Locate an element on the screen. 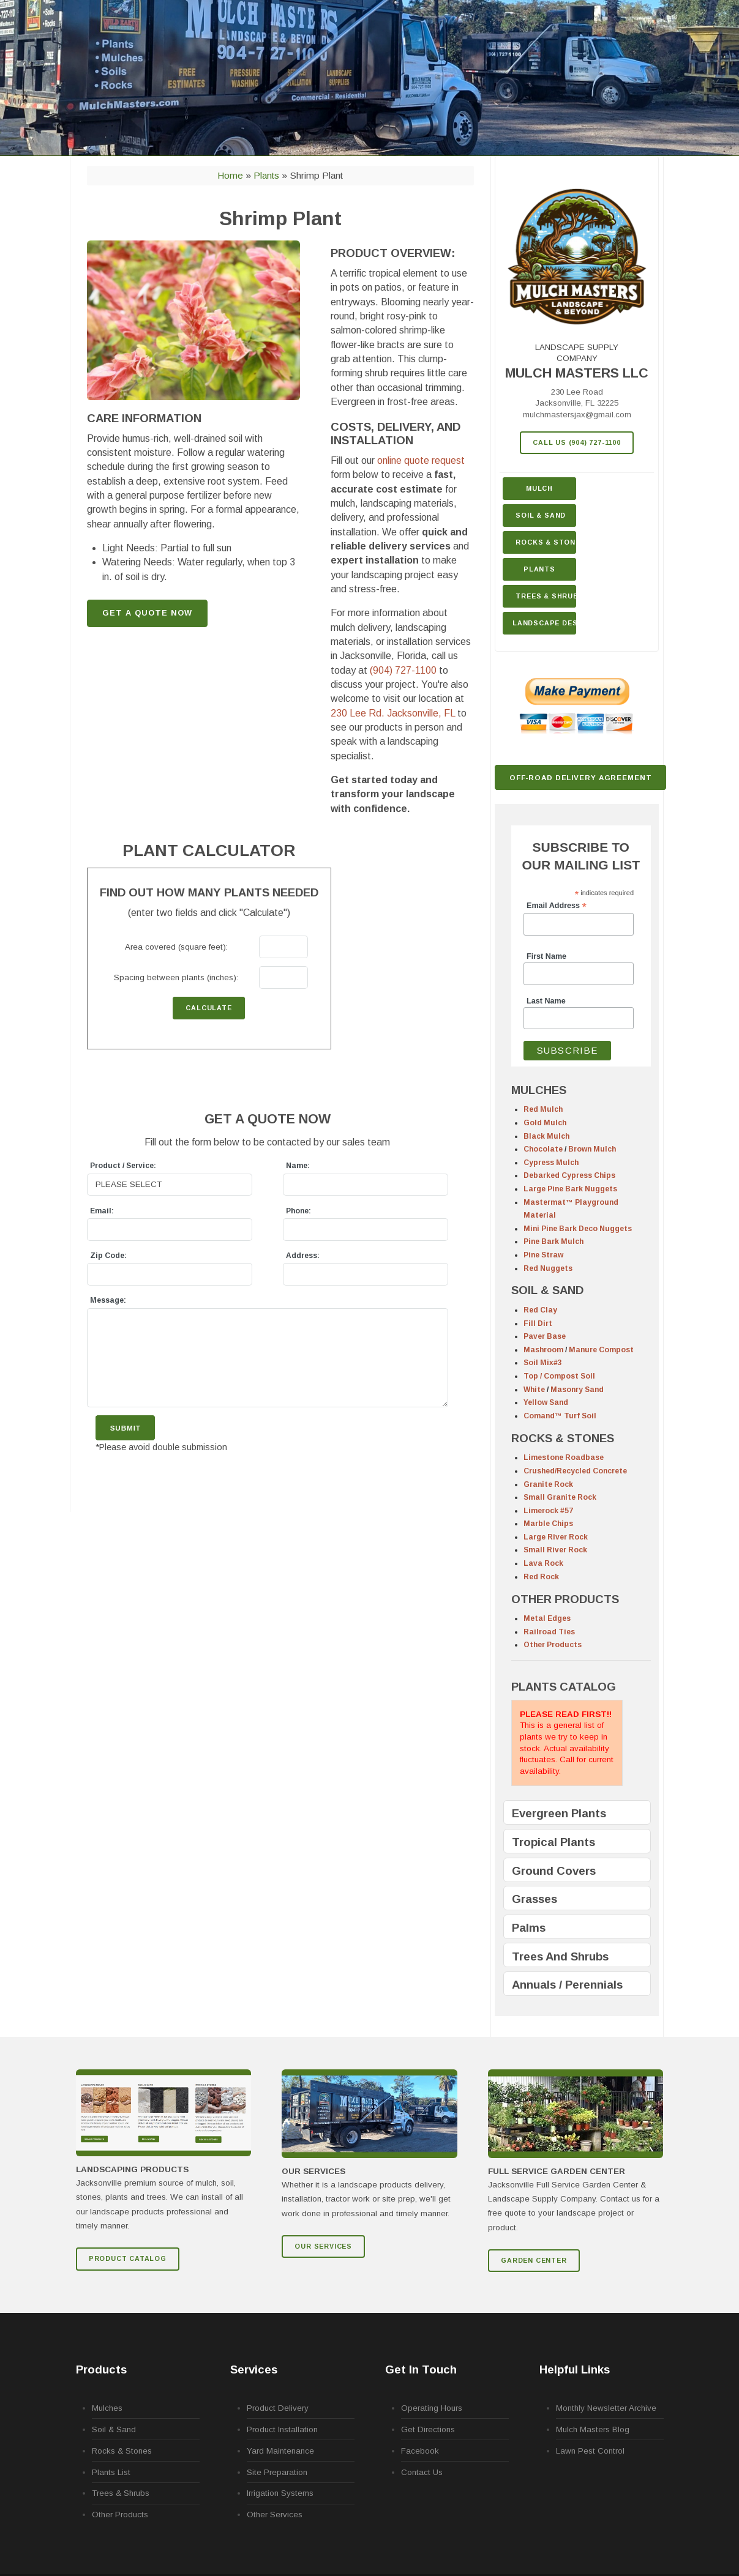  Pine Bark Mulch is located at coordinates (553, 1241).